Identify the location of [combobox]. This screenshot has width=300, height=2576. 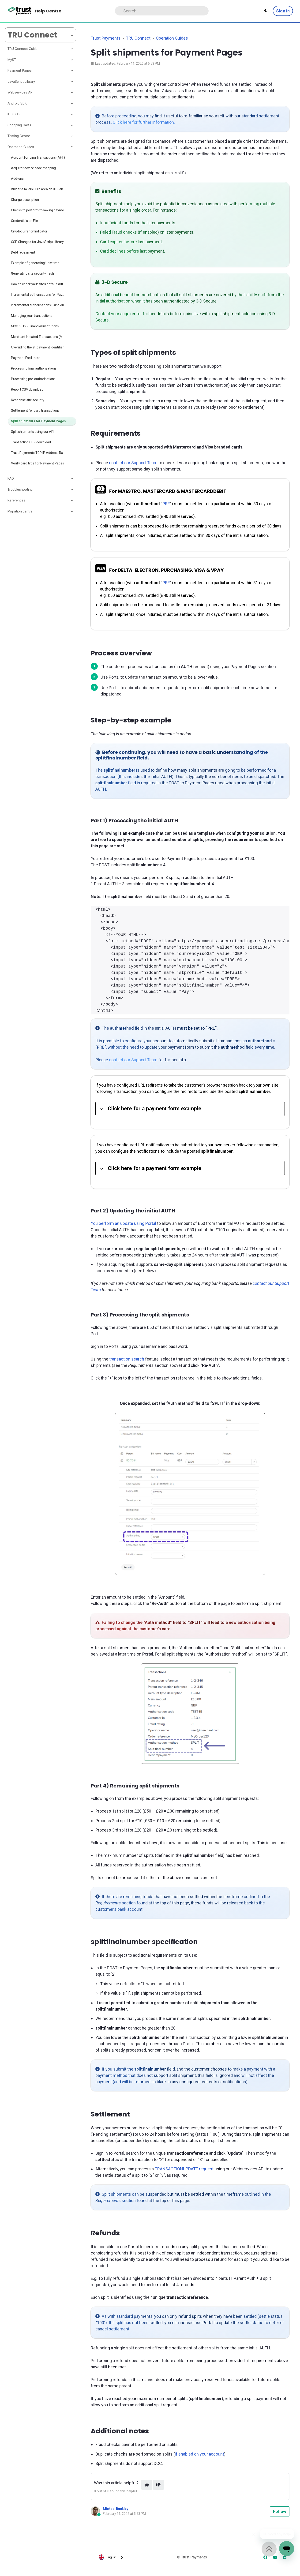
(111, 2557).